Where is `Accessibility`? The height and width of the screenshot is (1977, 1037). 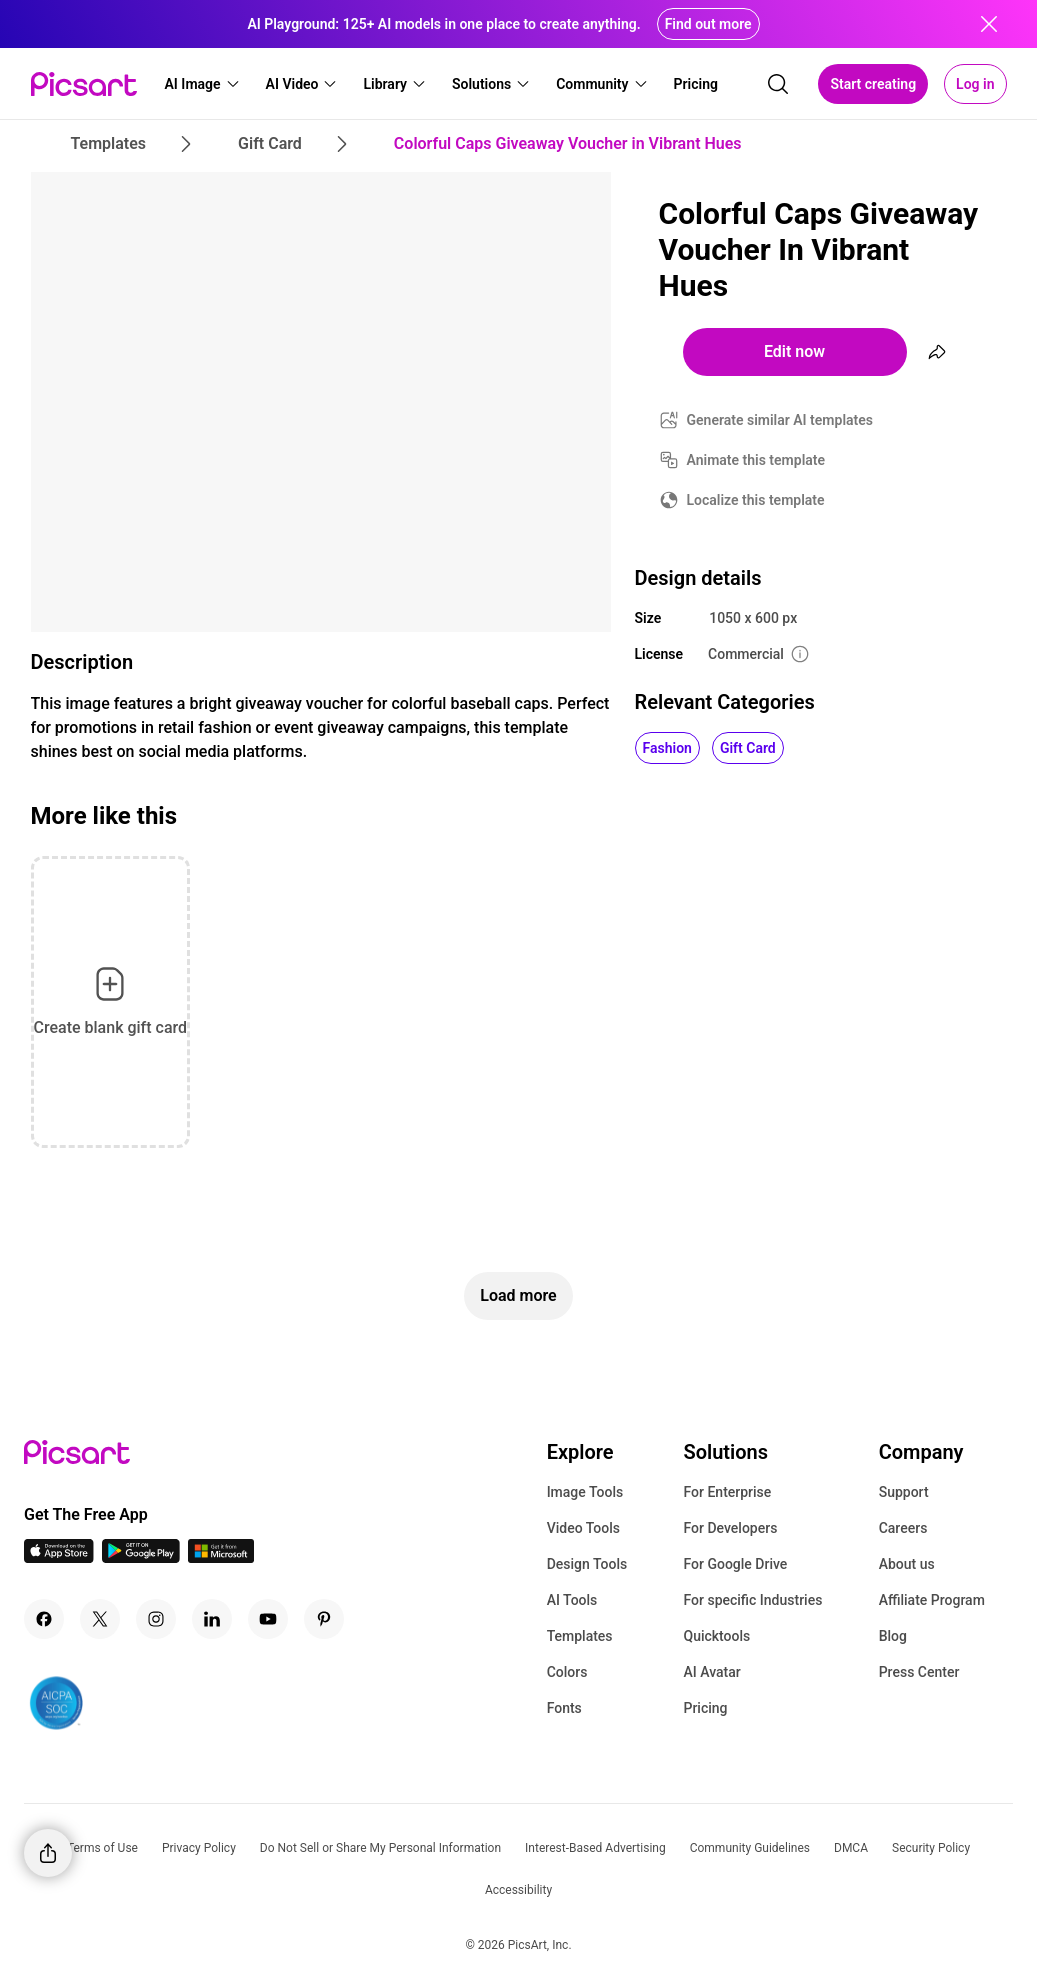
Accessibility is located at coordinates (518, 1890).